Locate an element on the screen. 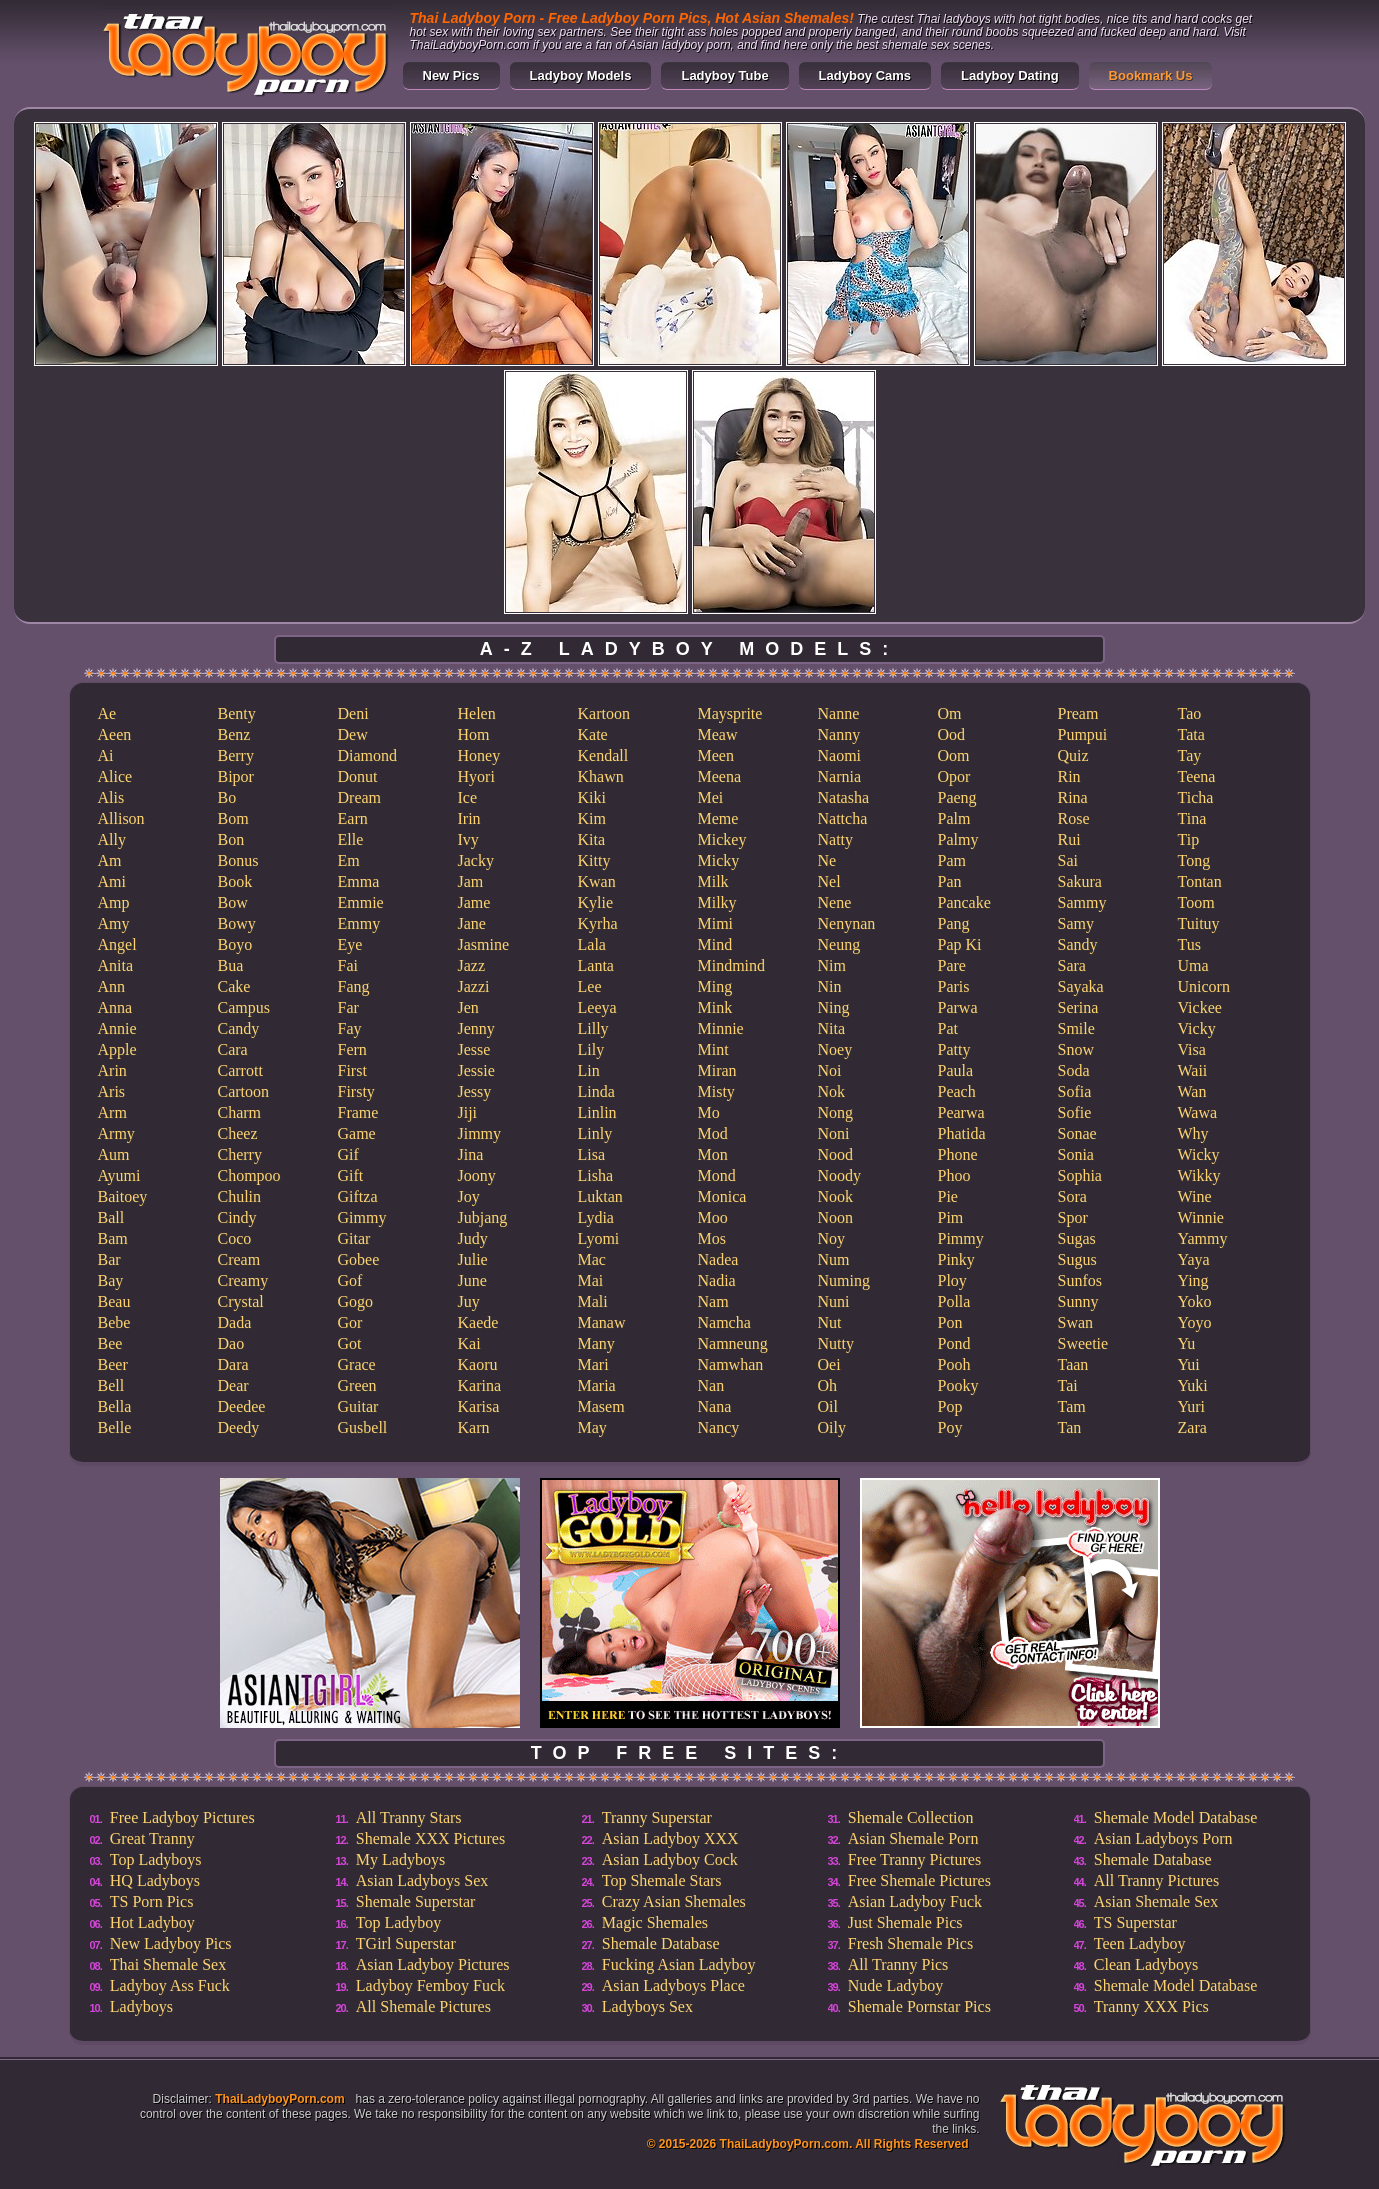  Diamond is located at coordinates (368, 755).